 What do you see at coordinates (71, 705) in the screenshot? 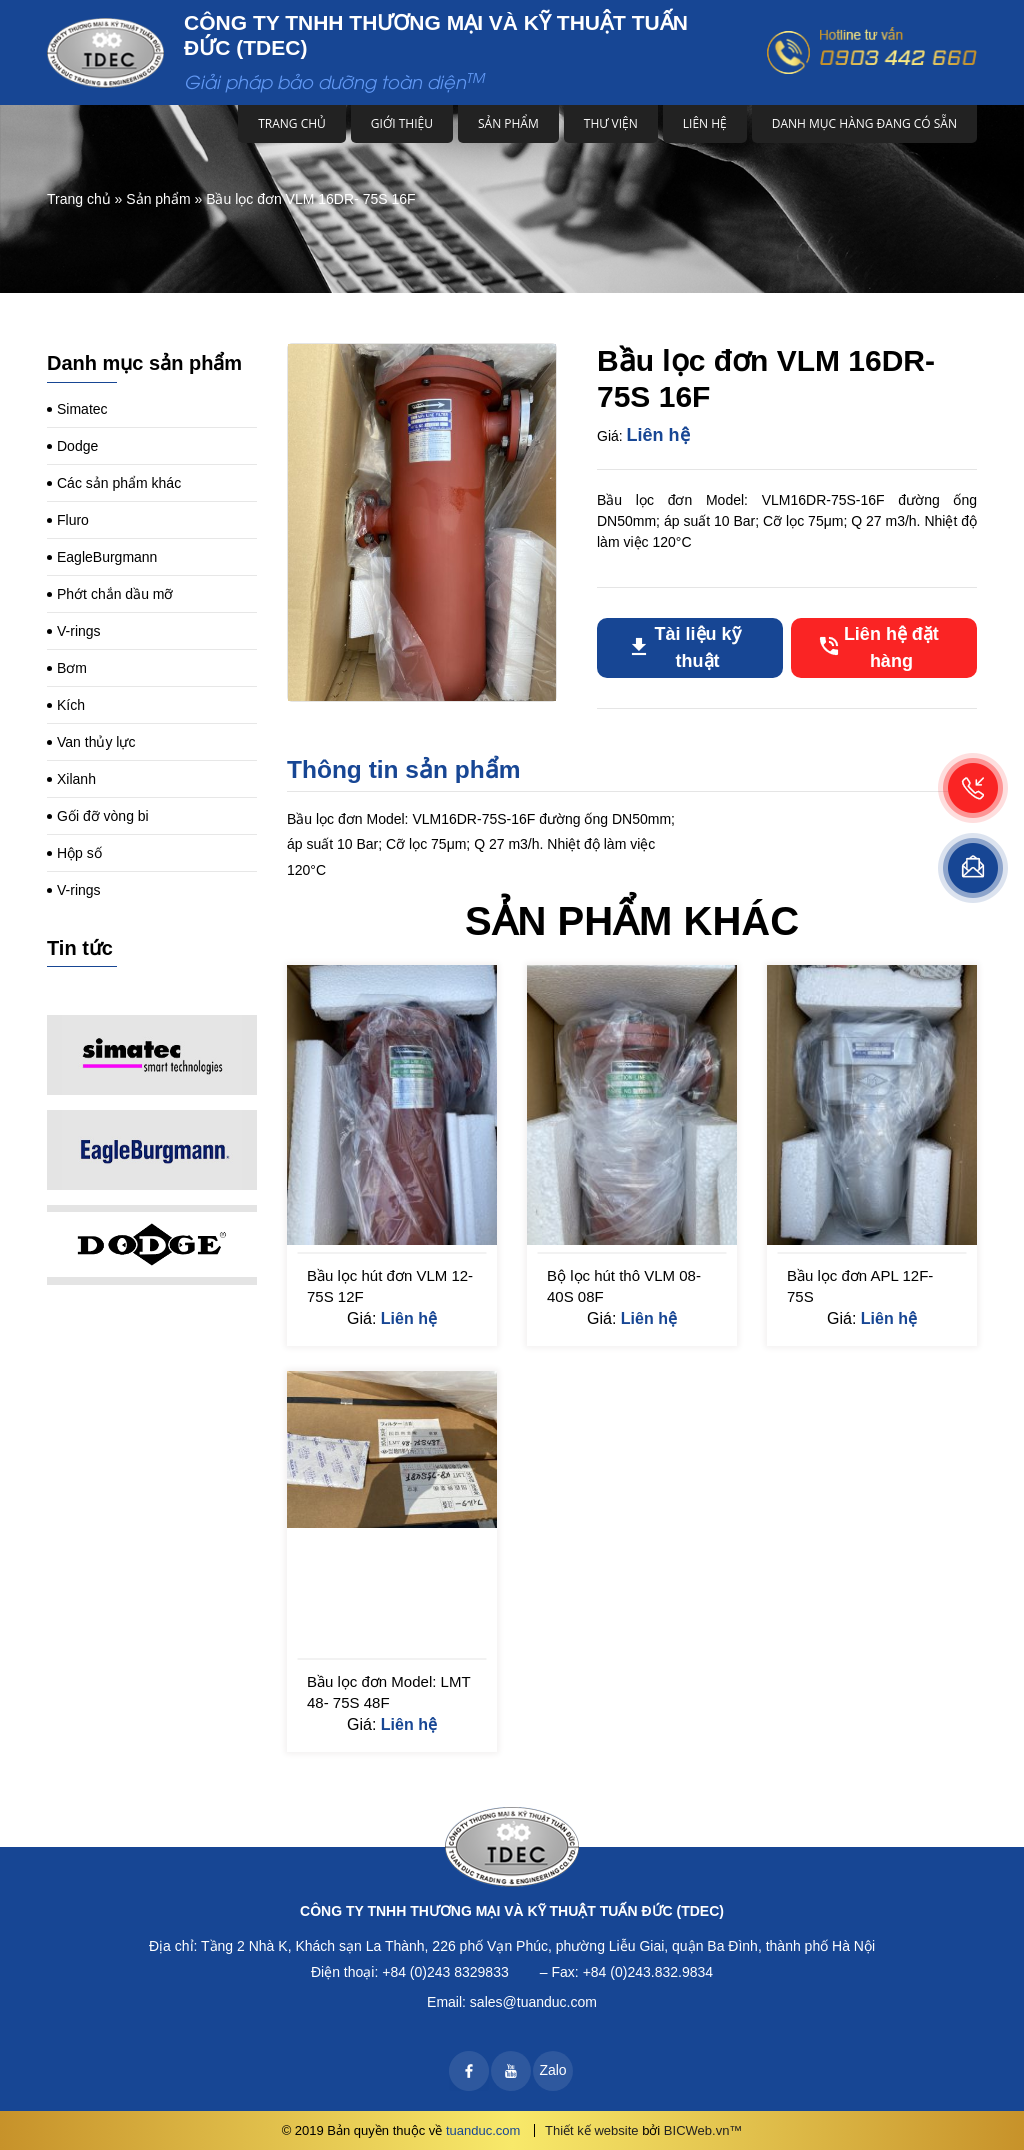
I see `Kích` at bounding box center [71, 705].